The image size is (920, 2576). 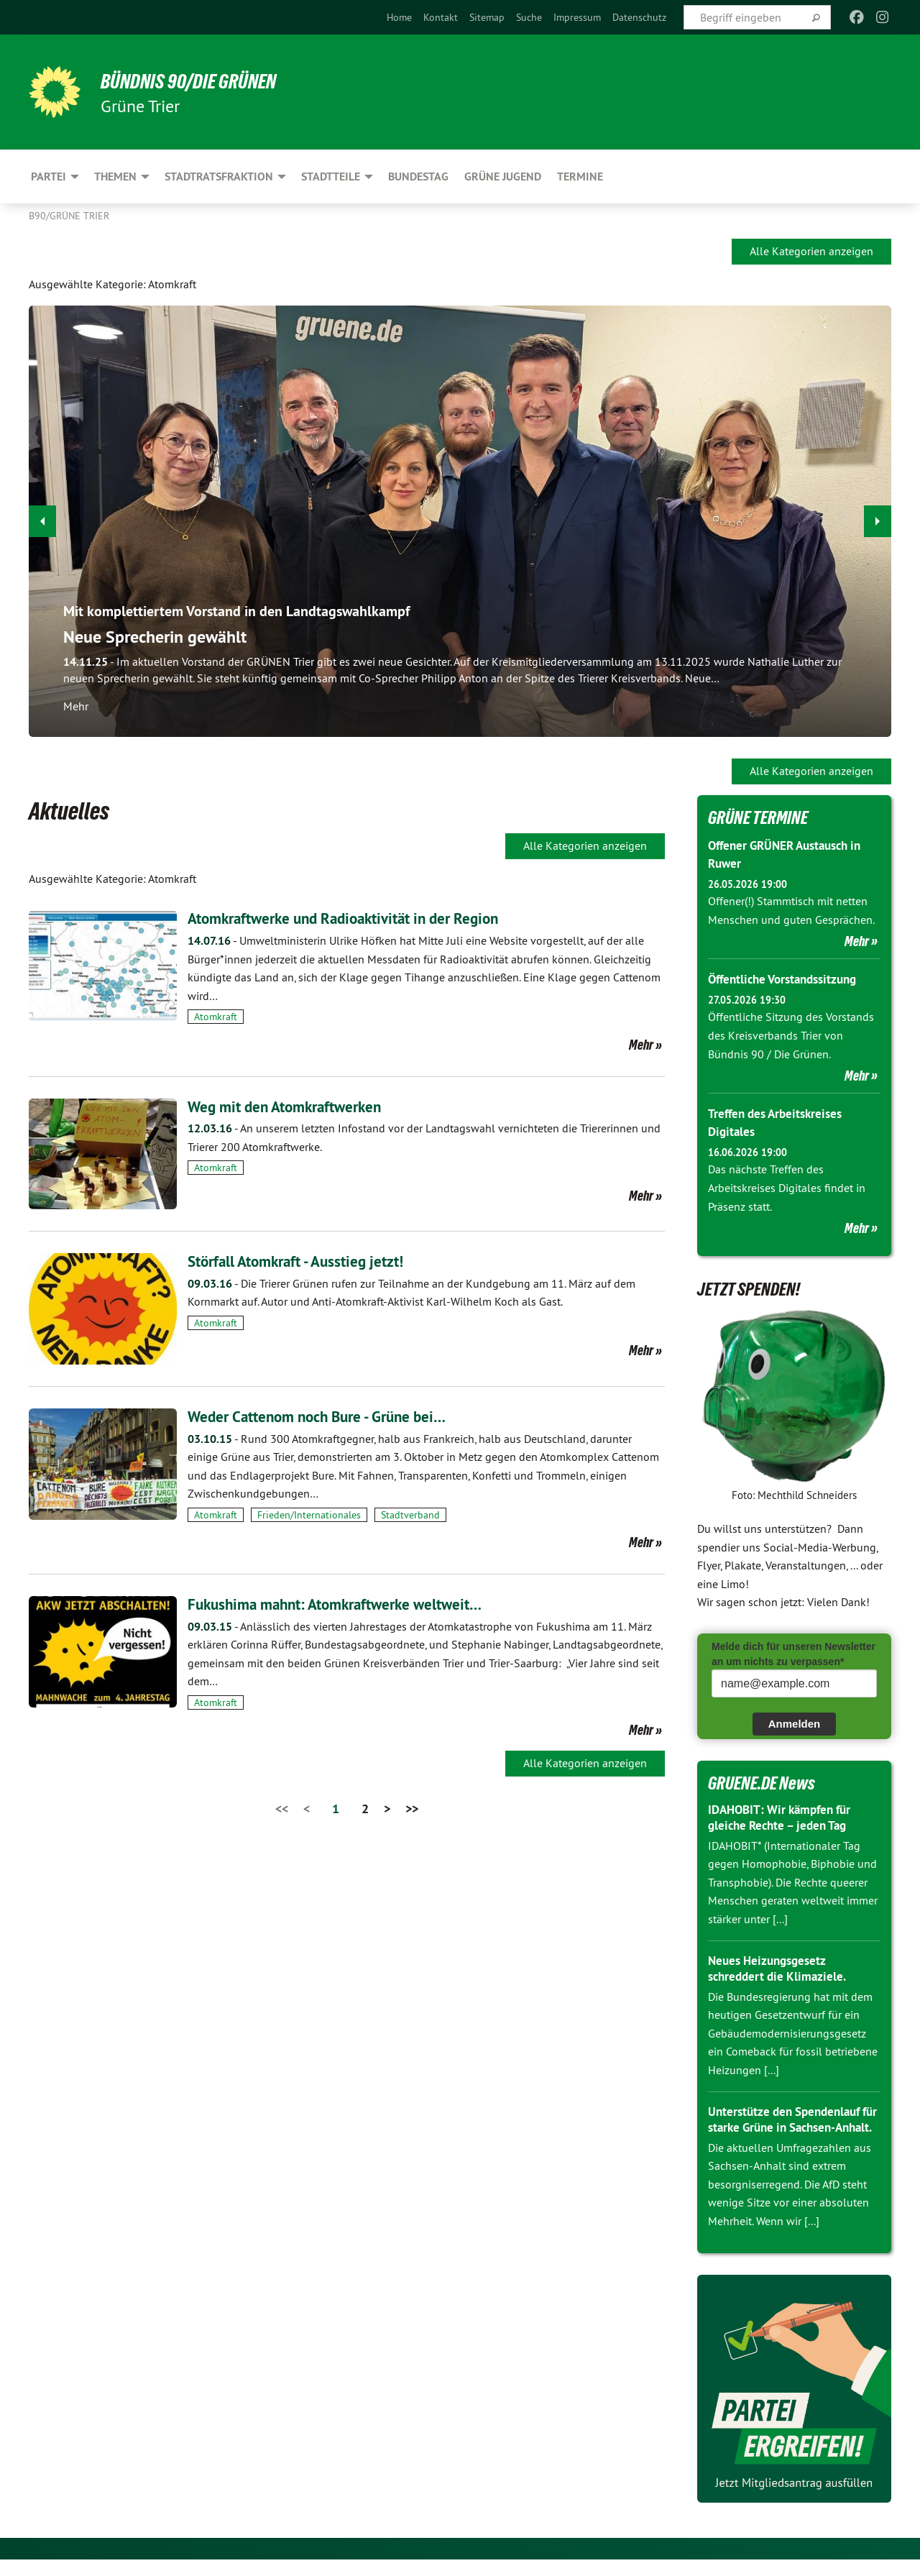 What do you see at coordinates (529, 17) in the screenshot?
I see `Suche` at bounding box center [529, 17].